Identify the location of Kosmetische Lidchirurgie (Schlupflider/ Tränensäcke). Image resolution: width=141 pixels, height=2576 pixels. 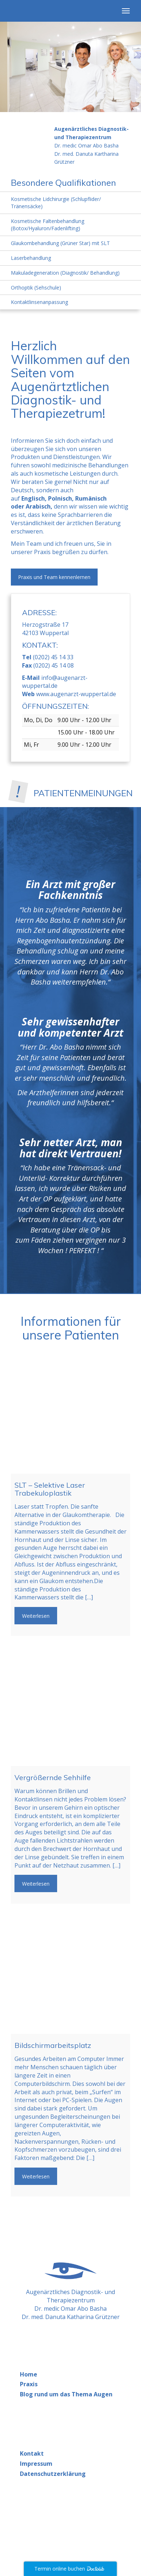
(56, 203).